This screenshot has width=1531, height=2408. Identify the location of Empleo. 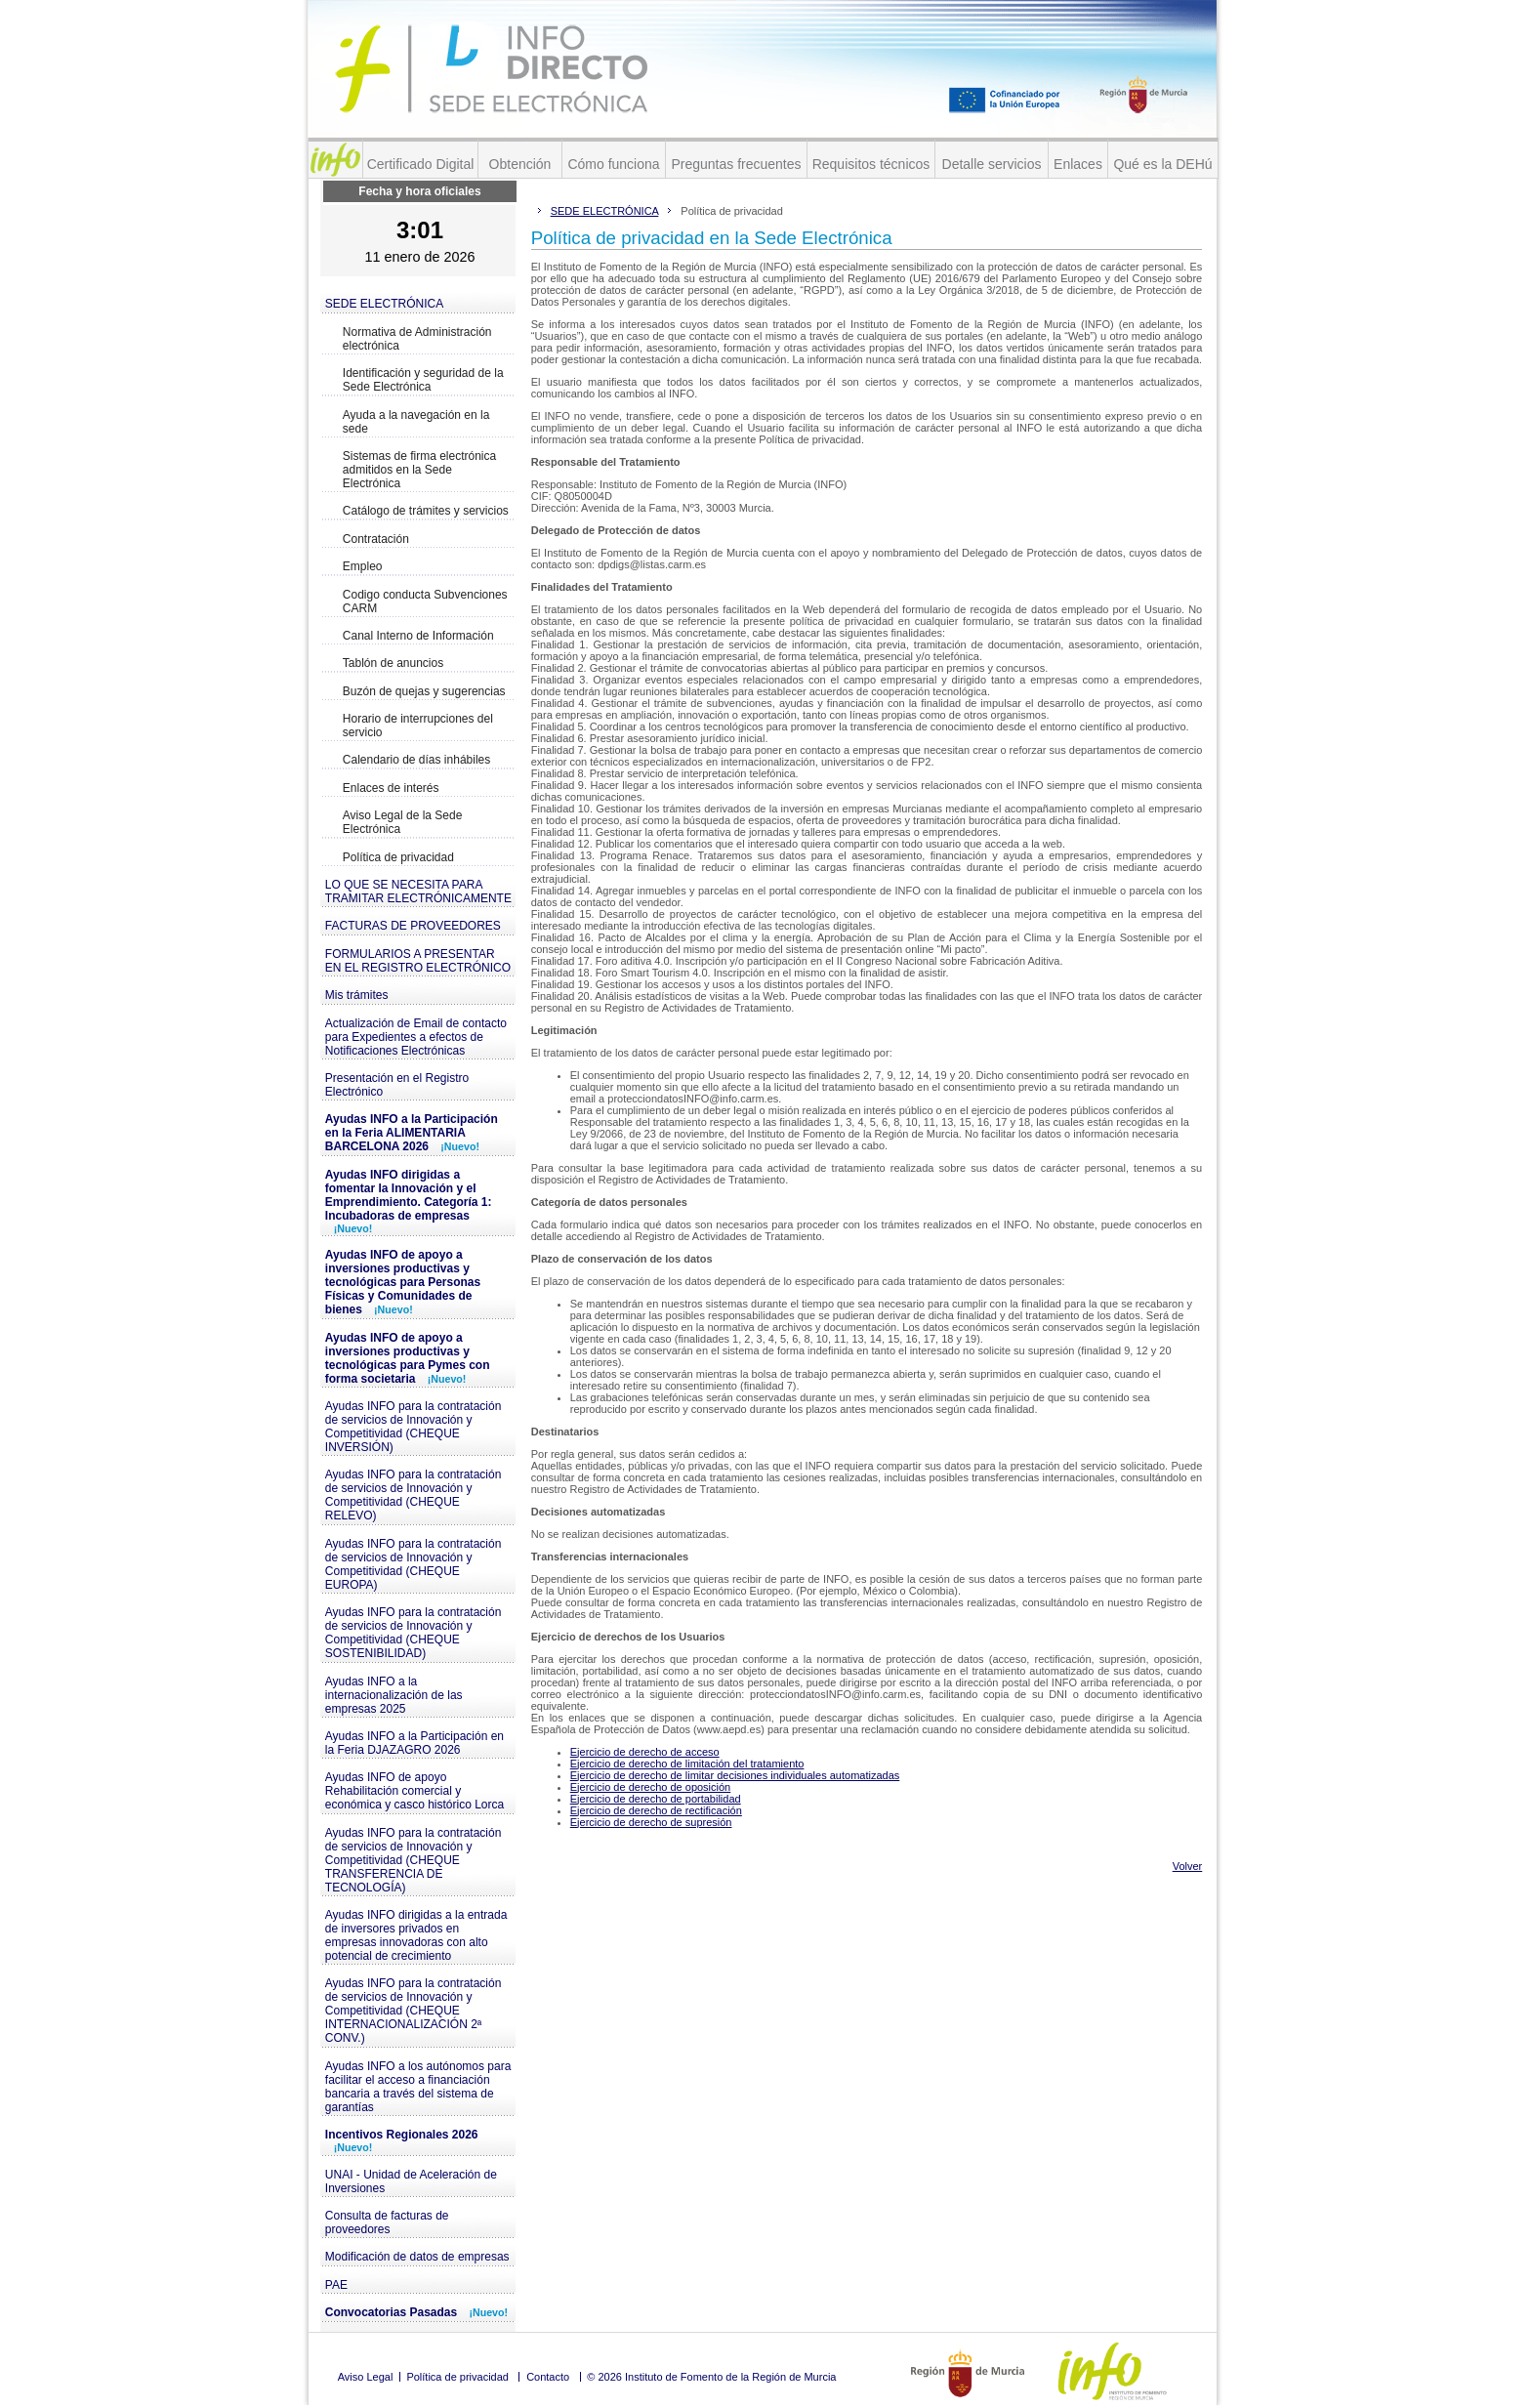
(363, 566).